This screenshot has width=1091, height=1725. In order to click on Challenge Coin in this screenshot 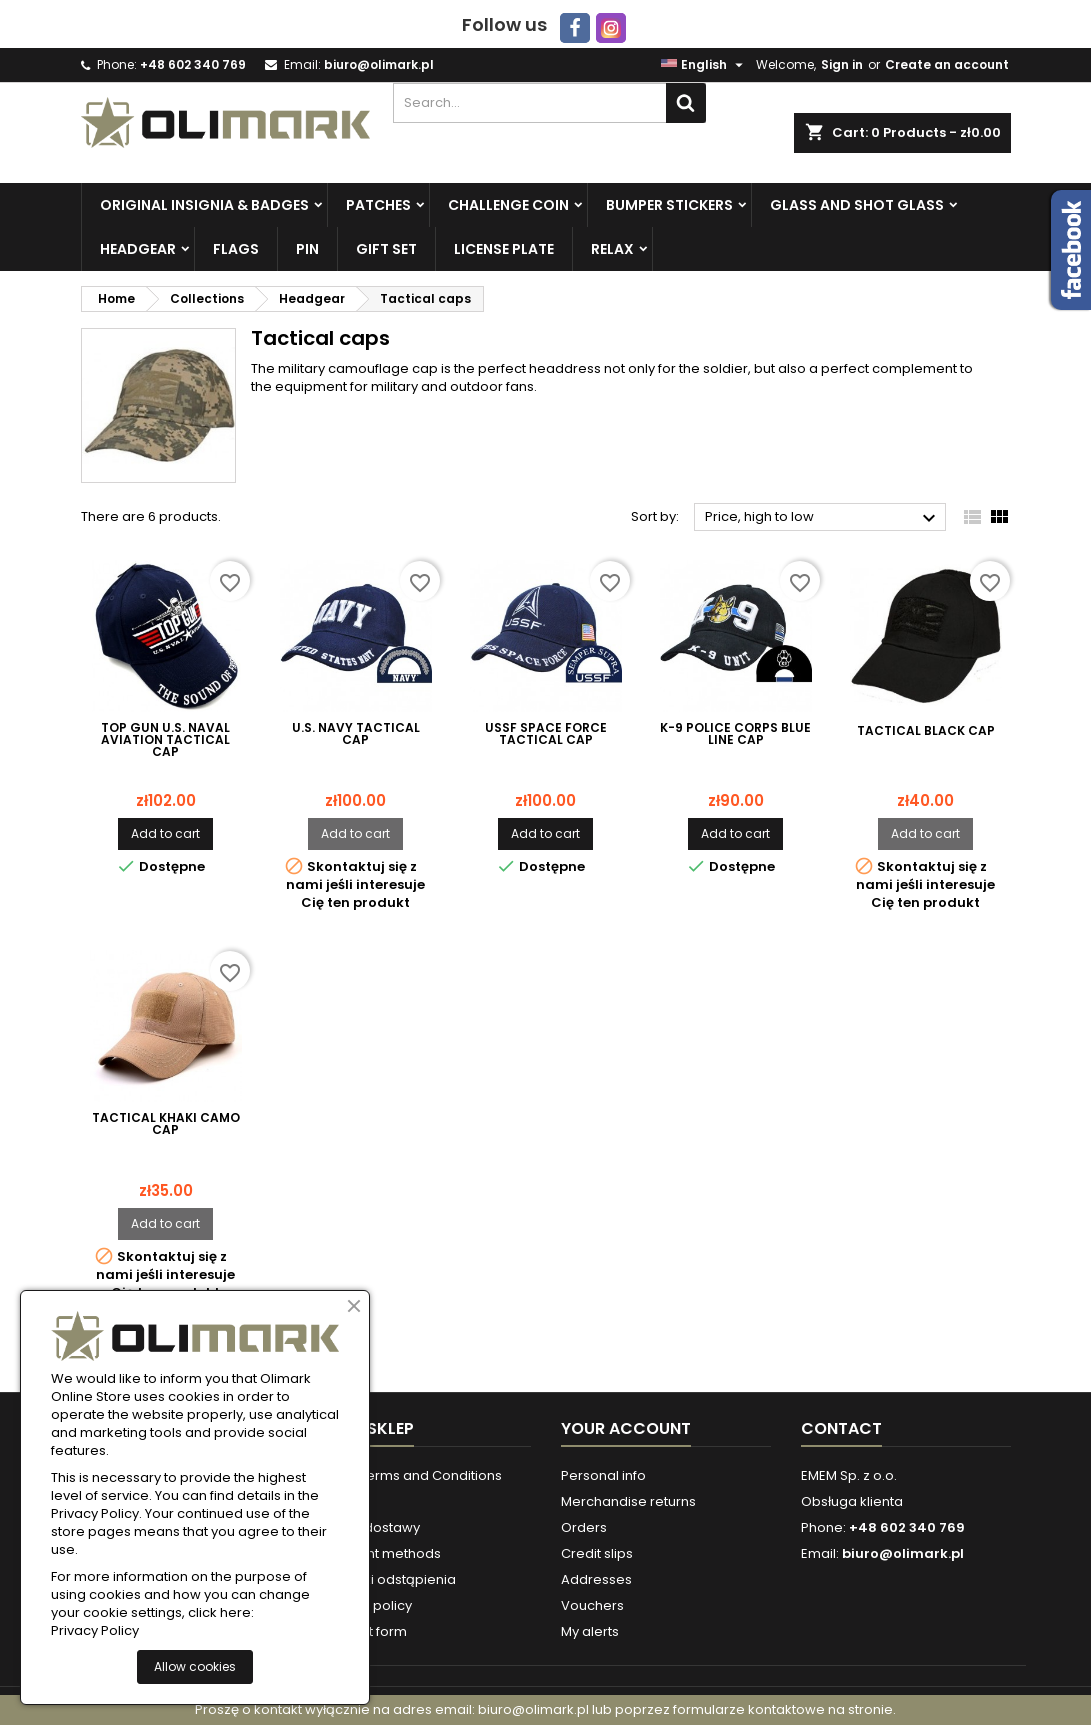, I will do `click(508, 205)`.